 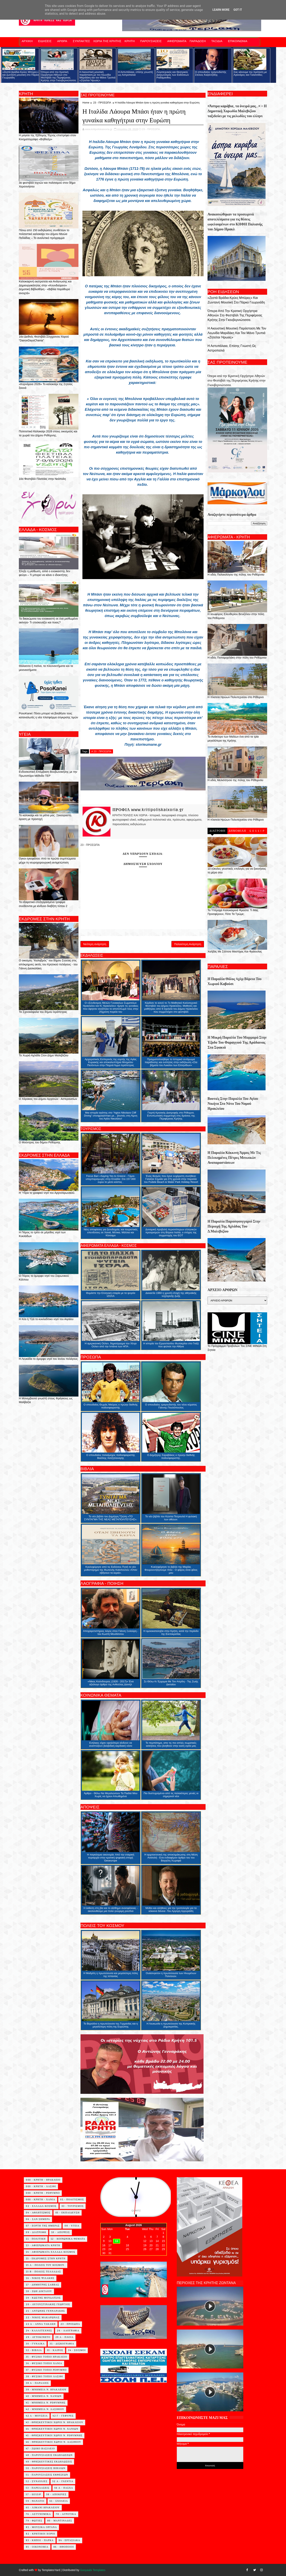 What do you see at coordinates (35, 2501) in the screenshot?
I see `59 - ΘΑΝΑΤΟΙ` at bounding box center [35, 2501].